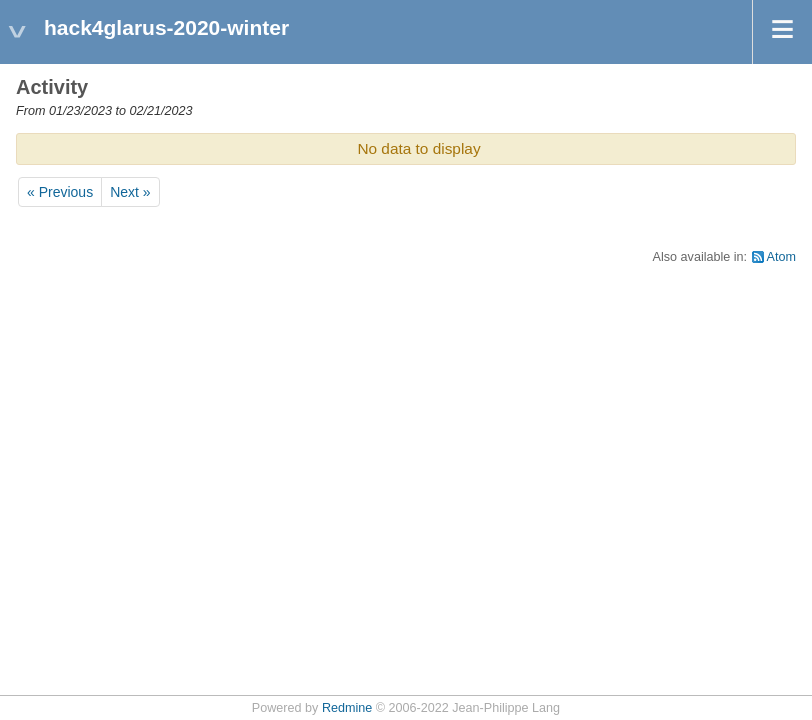  I want to click on Redmine, so click(347, 708).